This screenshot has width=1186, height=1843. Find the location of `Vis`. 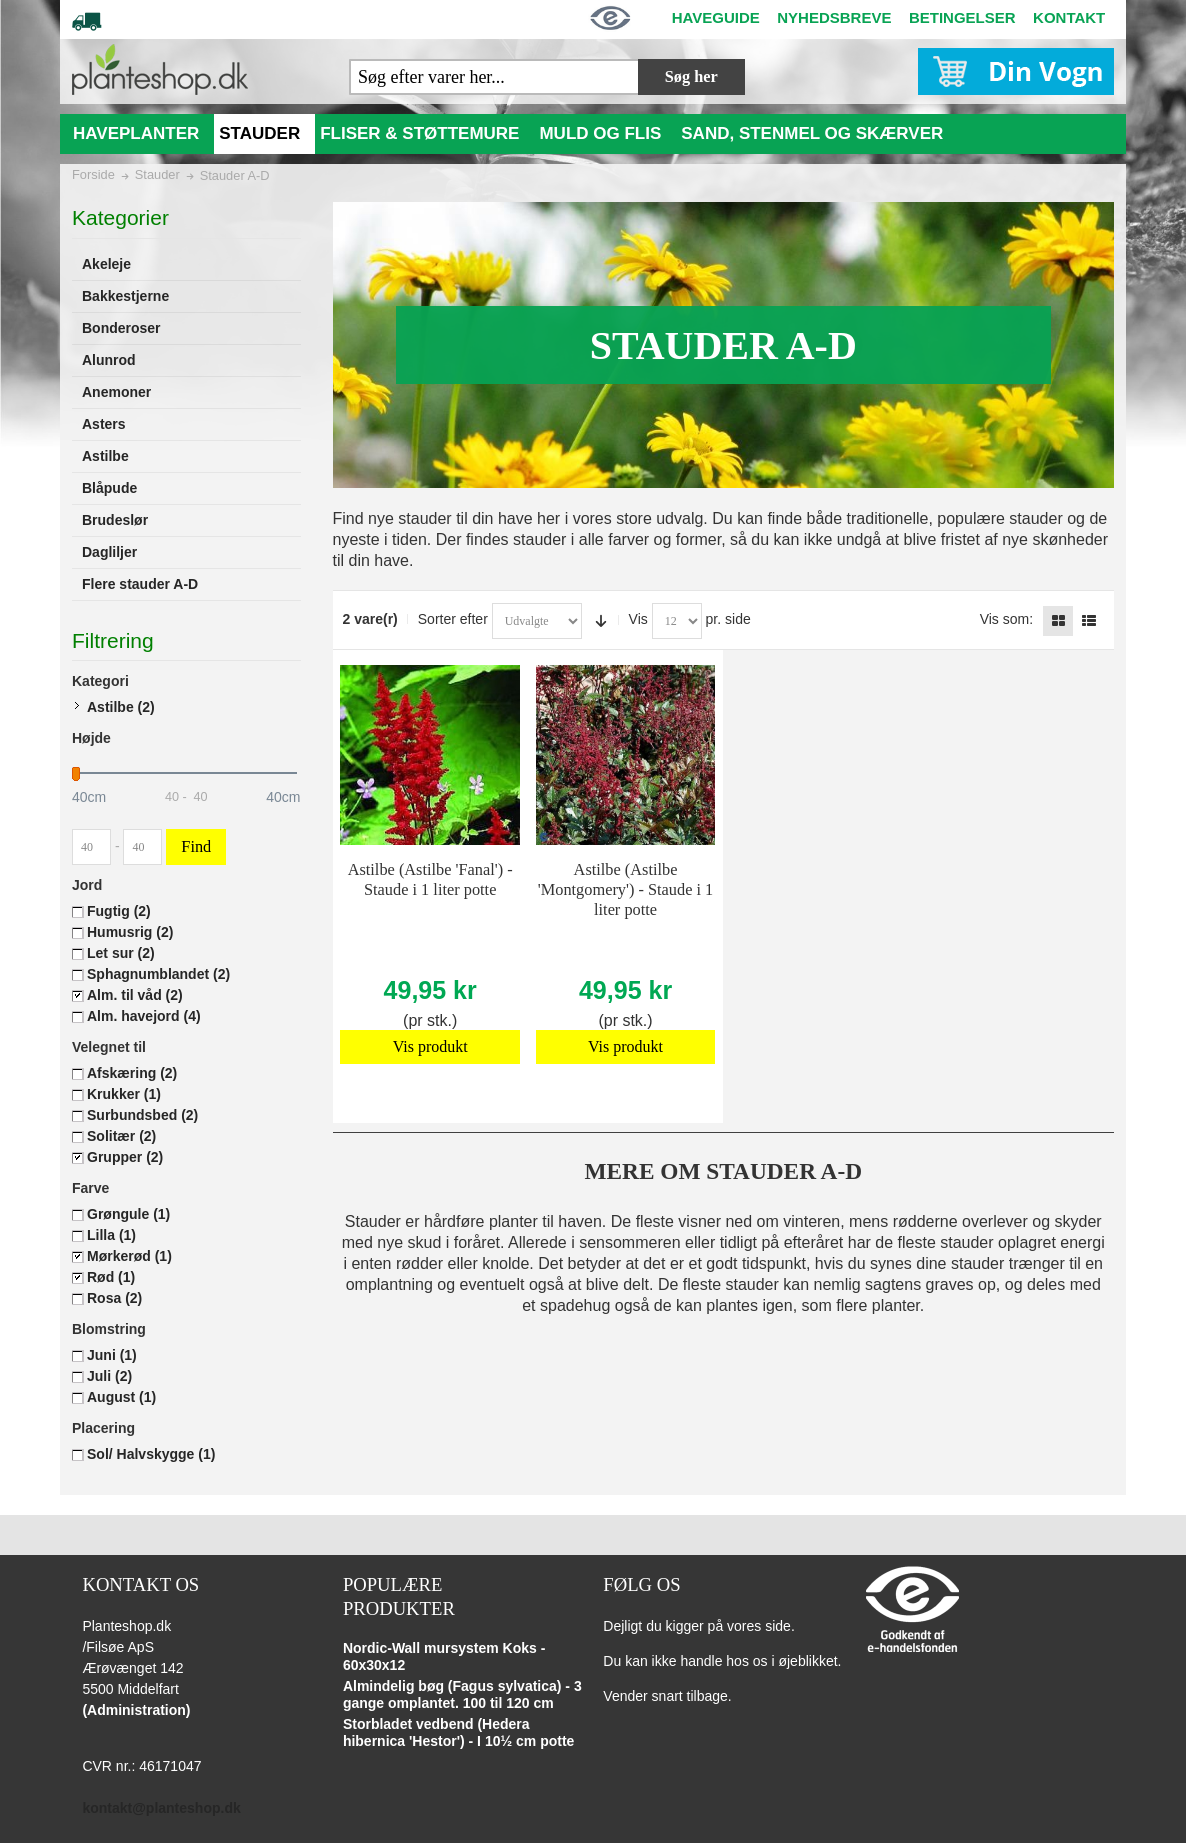

Vis is located at coordinates (638, 619).